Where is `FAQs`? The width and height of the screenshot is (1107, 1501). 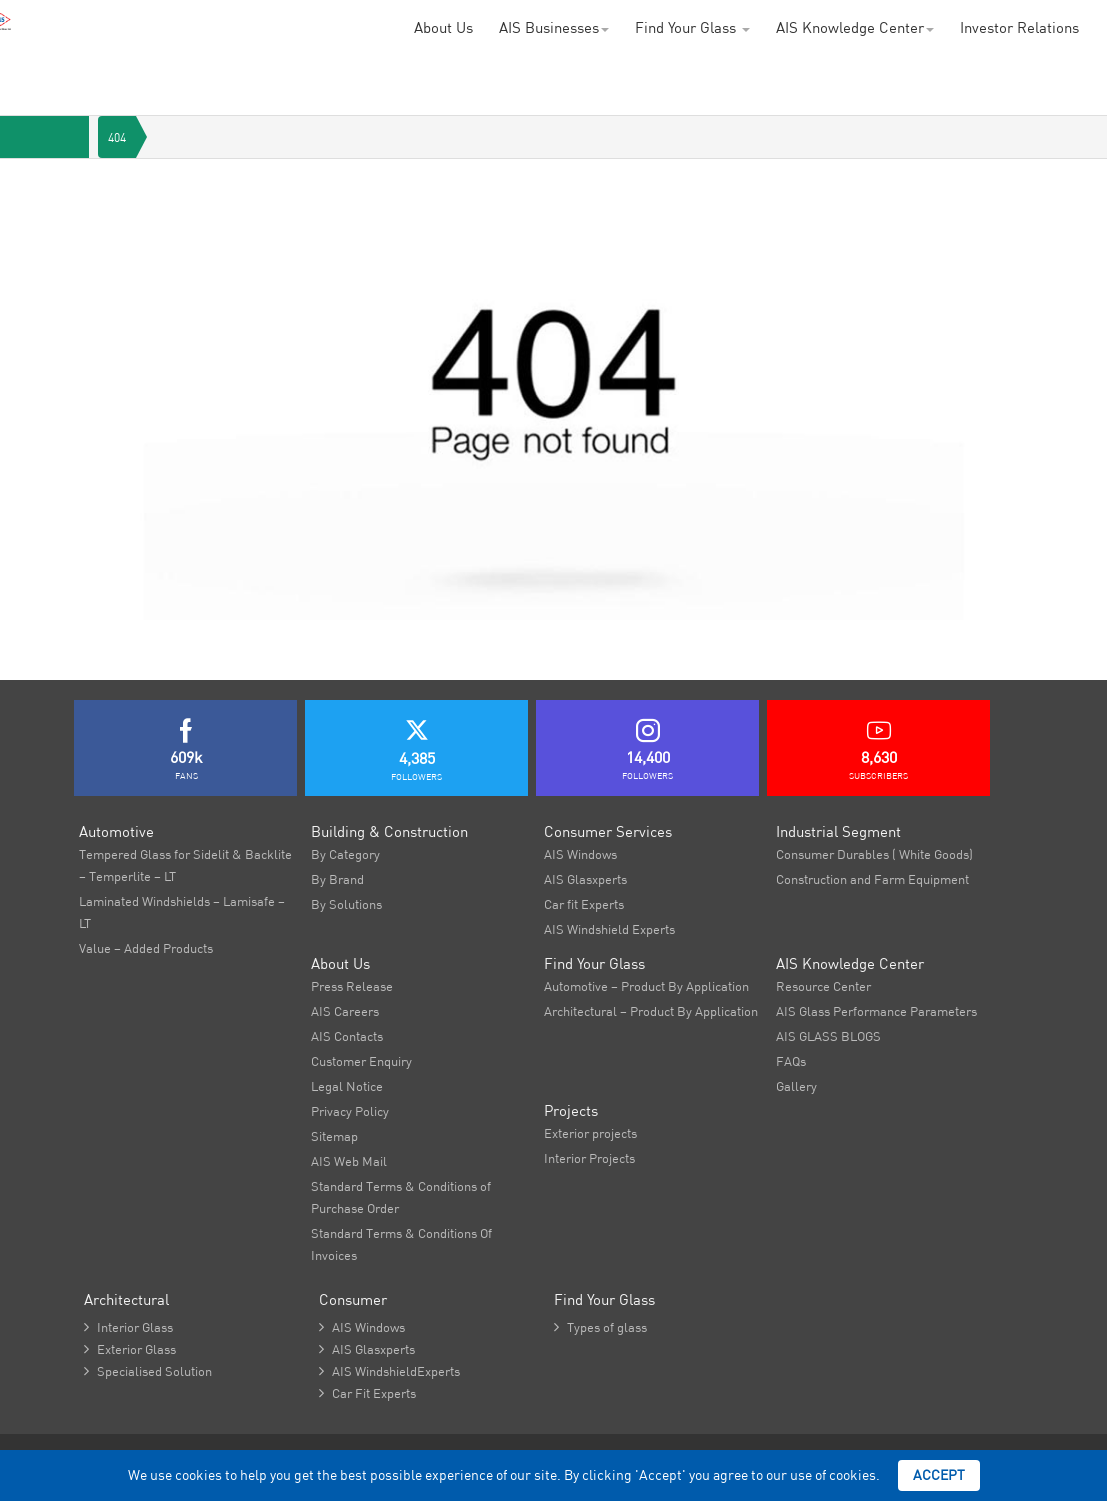
FAQs is located at coordinates (791, 1061).